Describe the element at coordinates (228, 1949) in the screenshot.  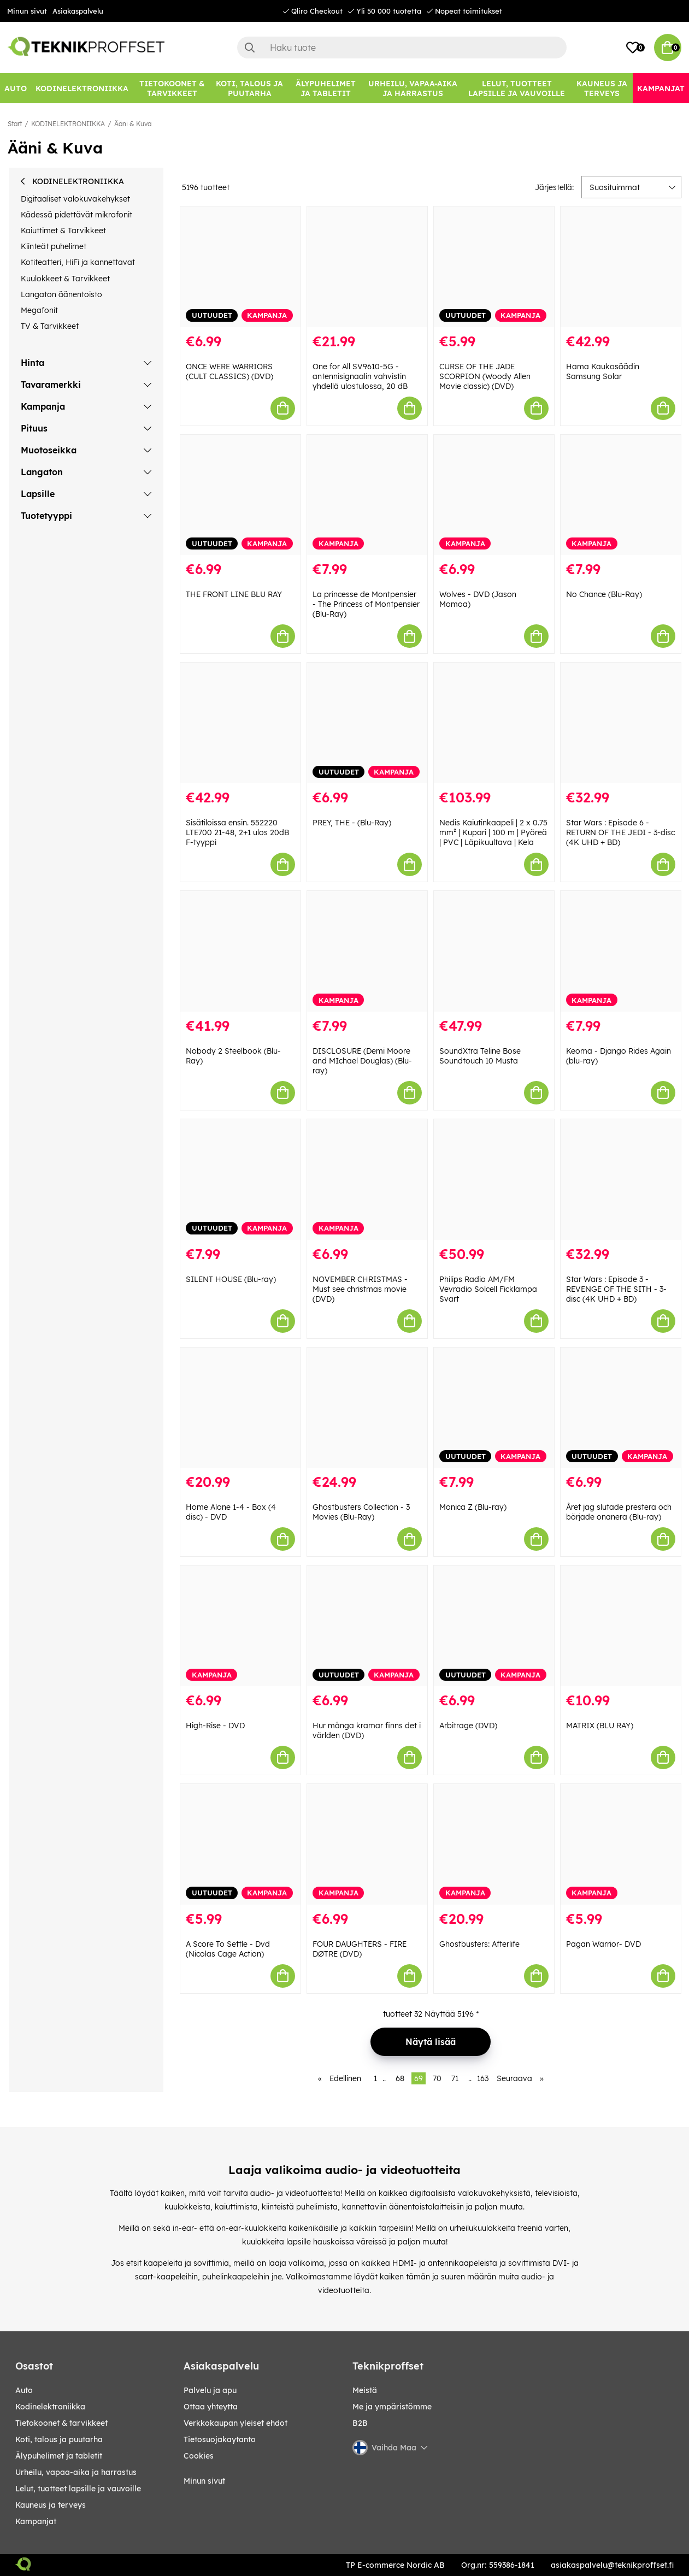
I see `A Score To Settle - Dvd (Nicolas Cage Action)` at that location.